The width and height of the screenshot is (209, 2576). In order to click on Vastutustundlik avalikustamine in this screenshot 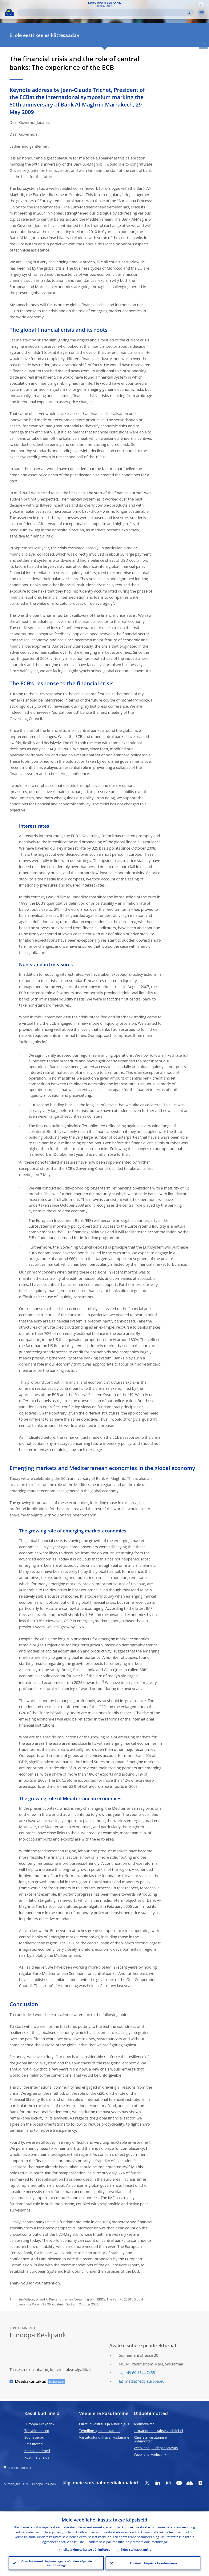, I will do `click(104, 2437)`.